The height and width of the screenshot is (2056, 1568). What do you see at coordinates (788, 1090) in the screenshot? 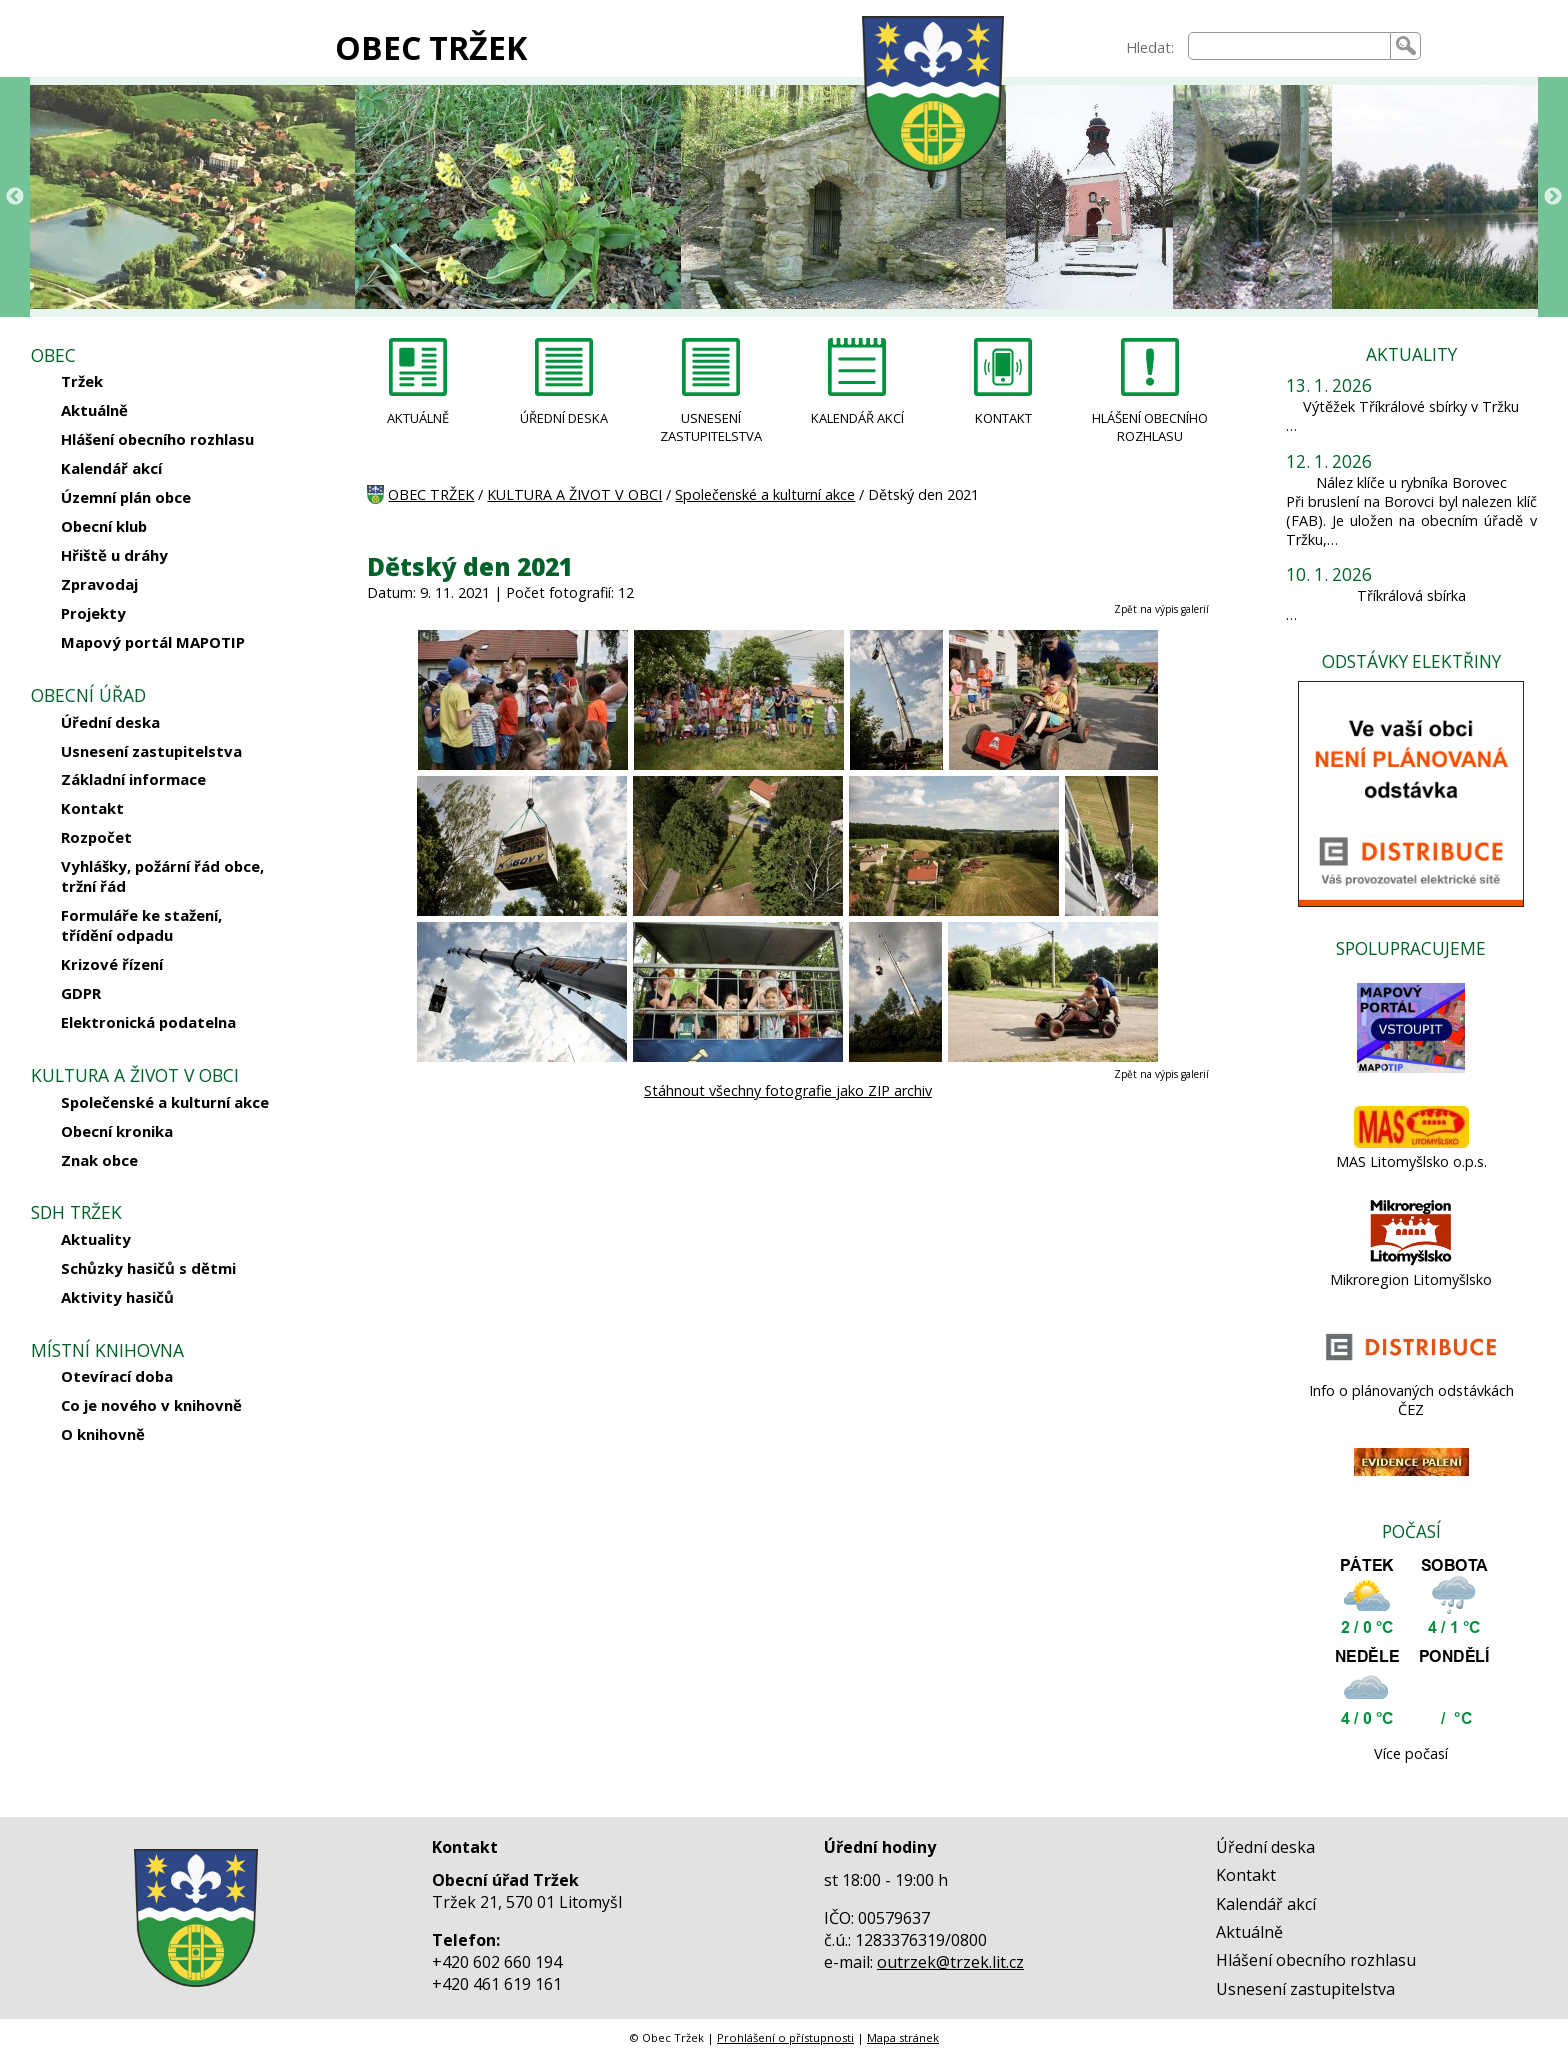
I see `Stáhnout všechny fotografie jako ZIP archiv` at bounding box center [788, 1090].